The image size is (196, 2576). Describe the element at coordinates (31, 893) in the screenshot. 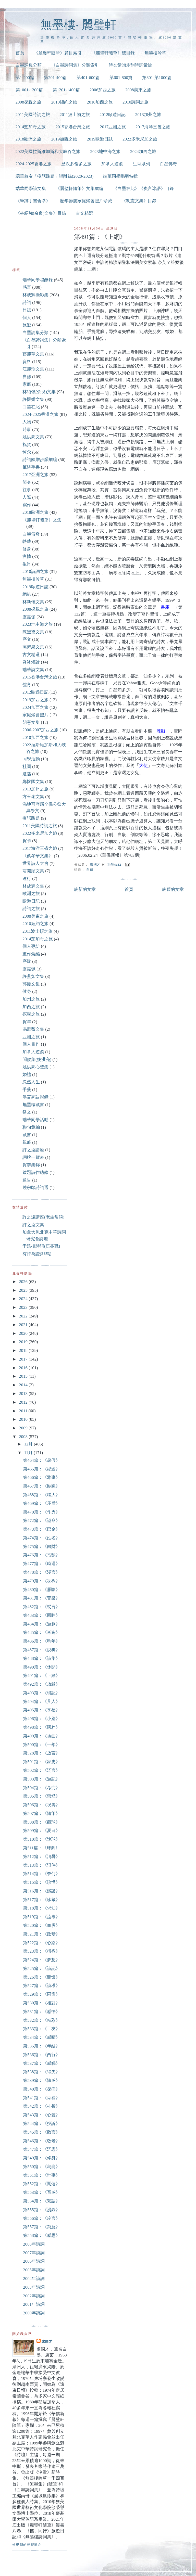

I see `歐洲之旅` at that location.